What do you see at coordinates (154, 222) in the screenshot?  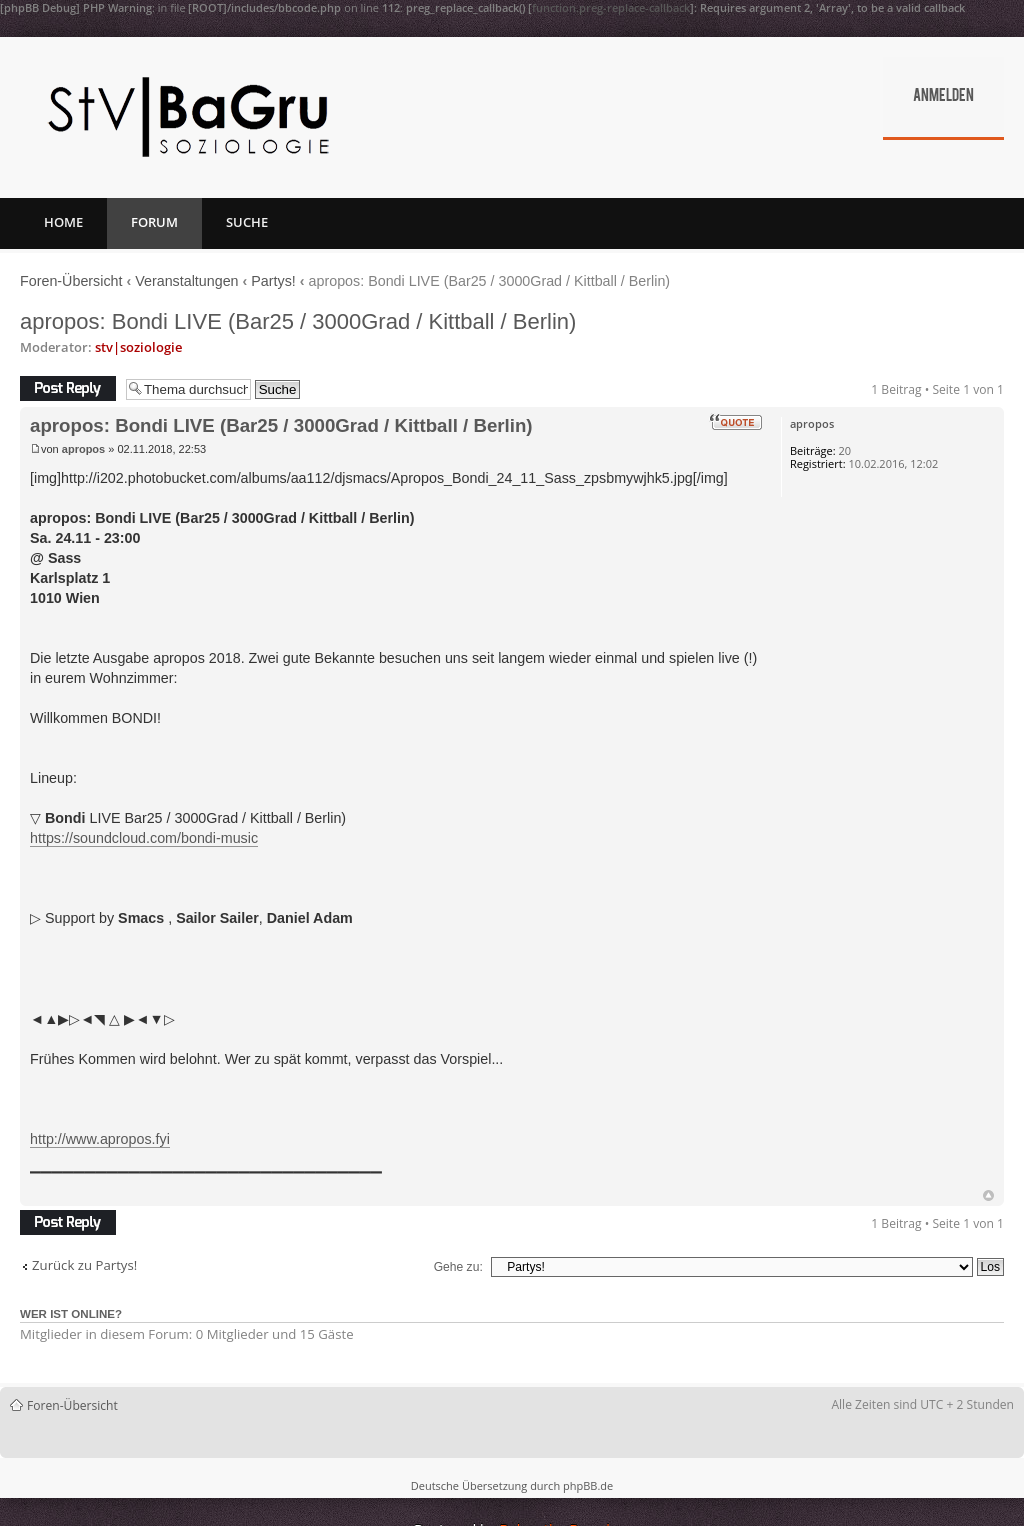 I see `Forum` at bounding box center [154, 222].